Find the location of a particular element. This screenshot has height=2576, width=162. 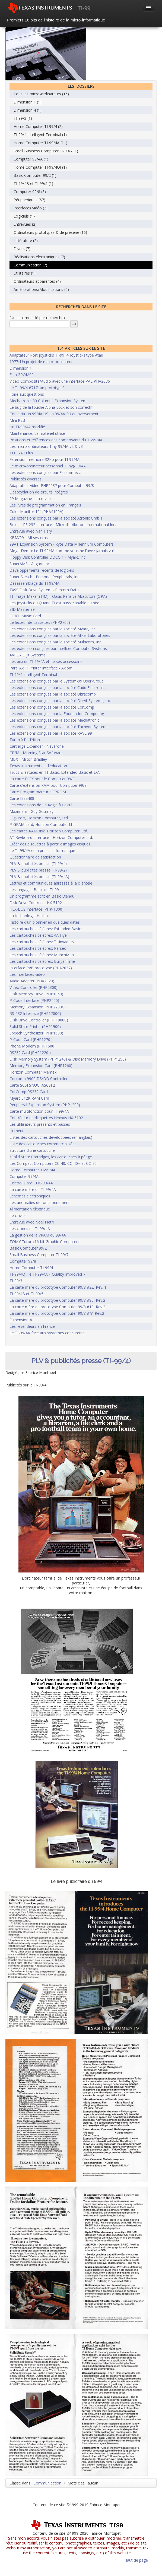

Les langages Basic du TI-99 is located at coordinates (34, 889).